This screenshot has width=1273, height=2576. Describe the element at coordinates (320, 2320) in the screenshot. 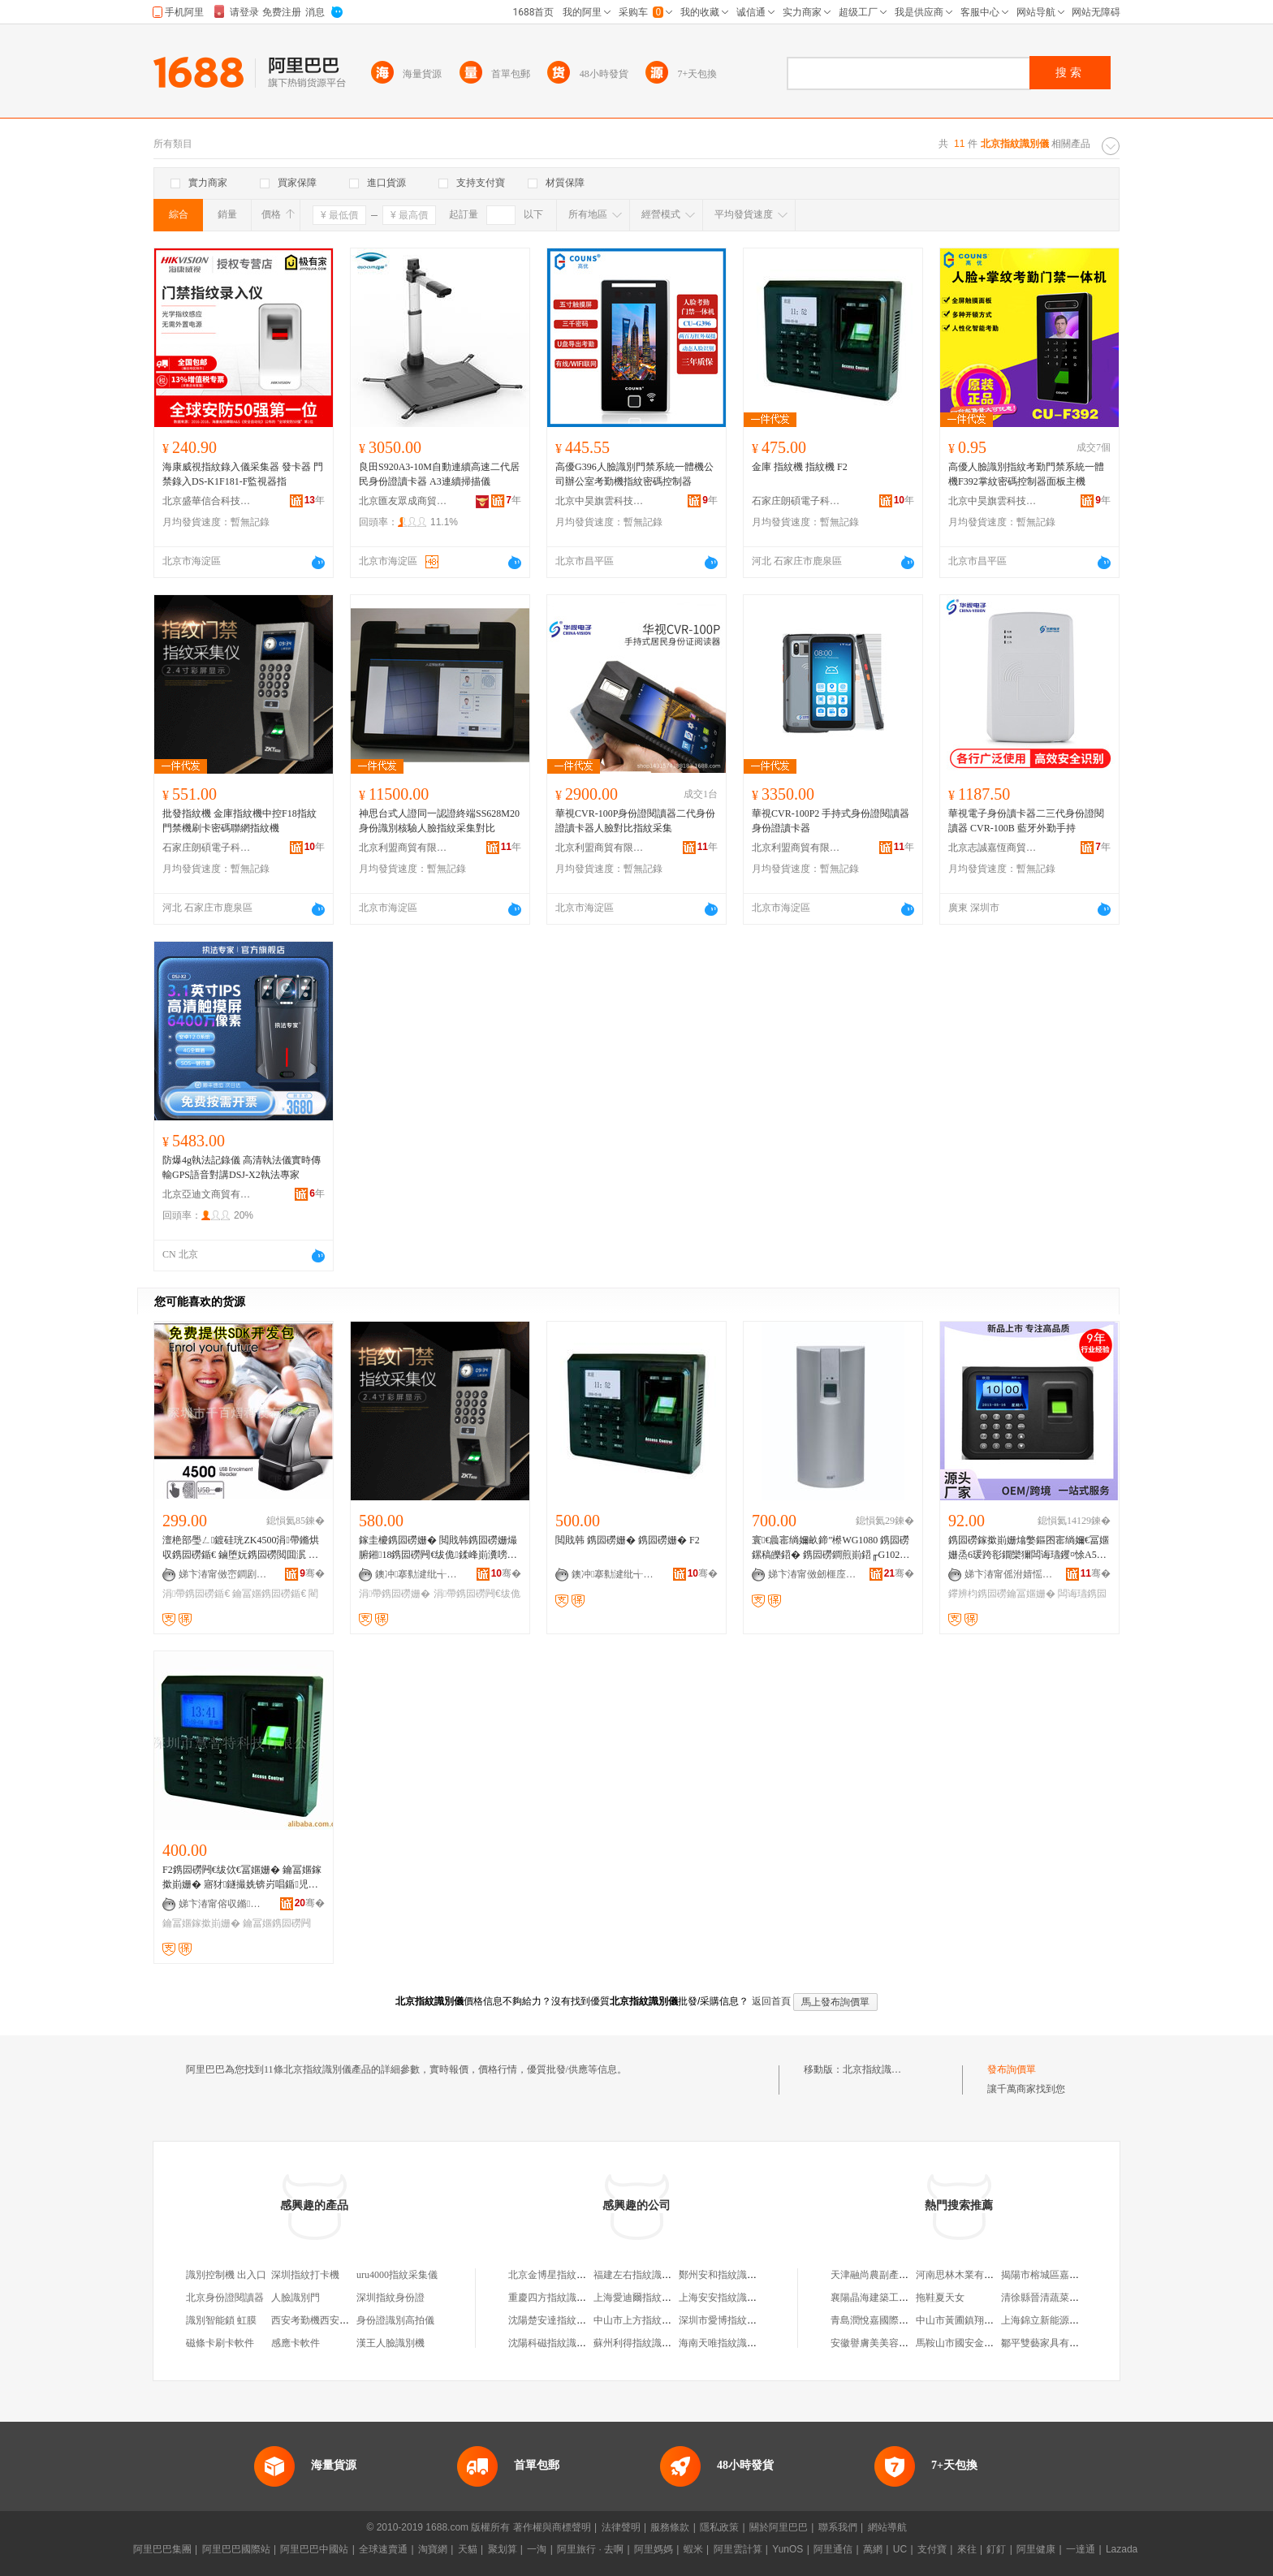

I see `西安考勤機西安打卡機` at that location.